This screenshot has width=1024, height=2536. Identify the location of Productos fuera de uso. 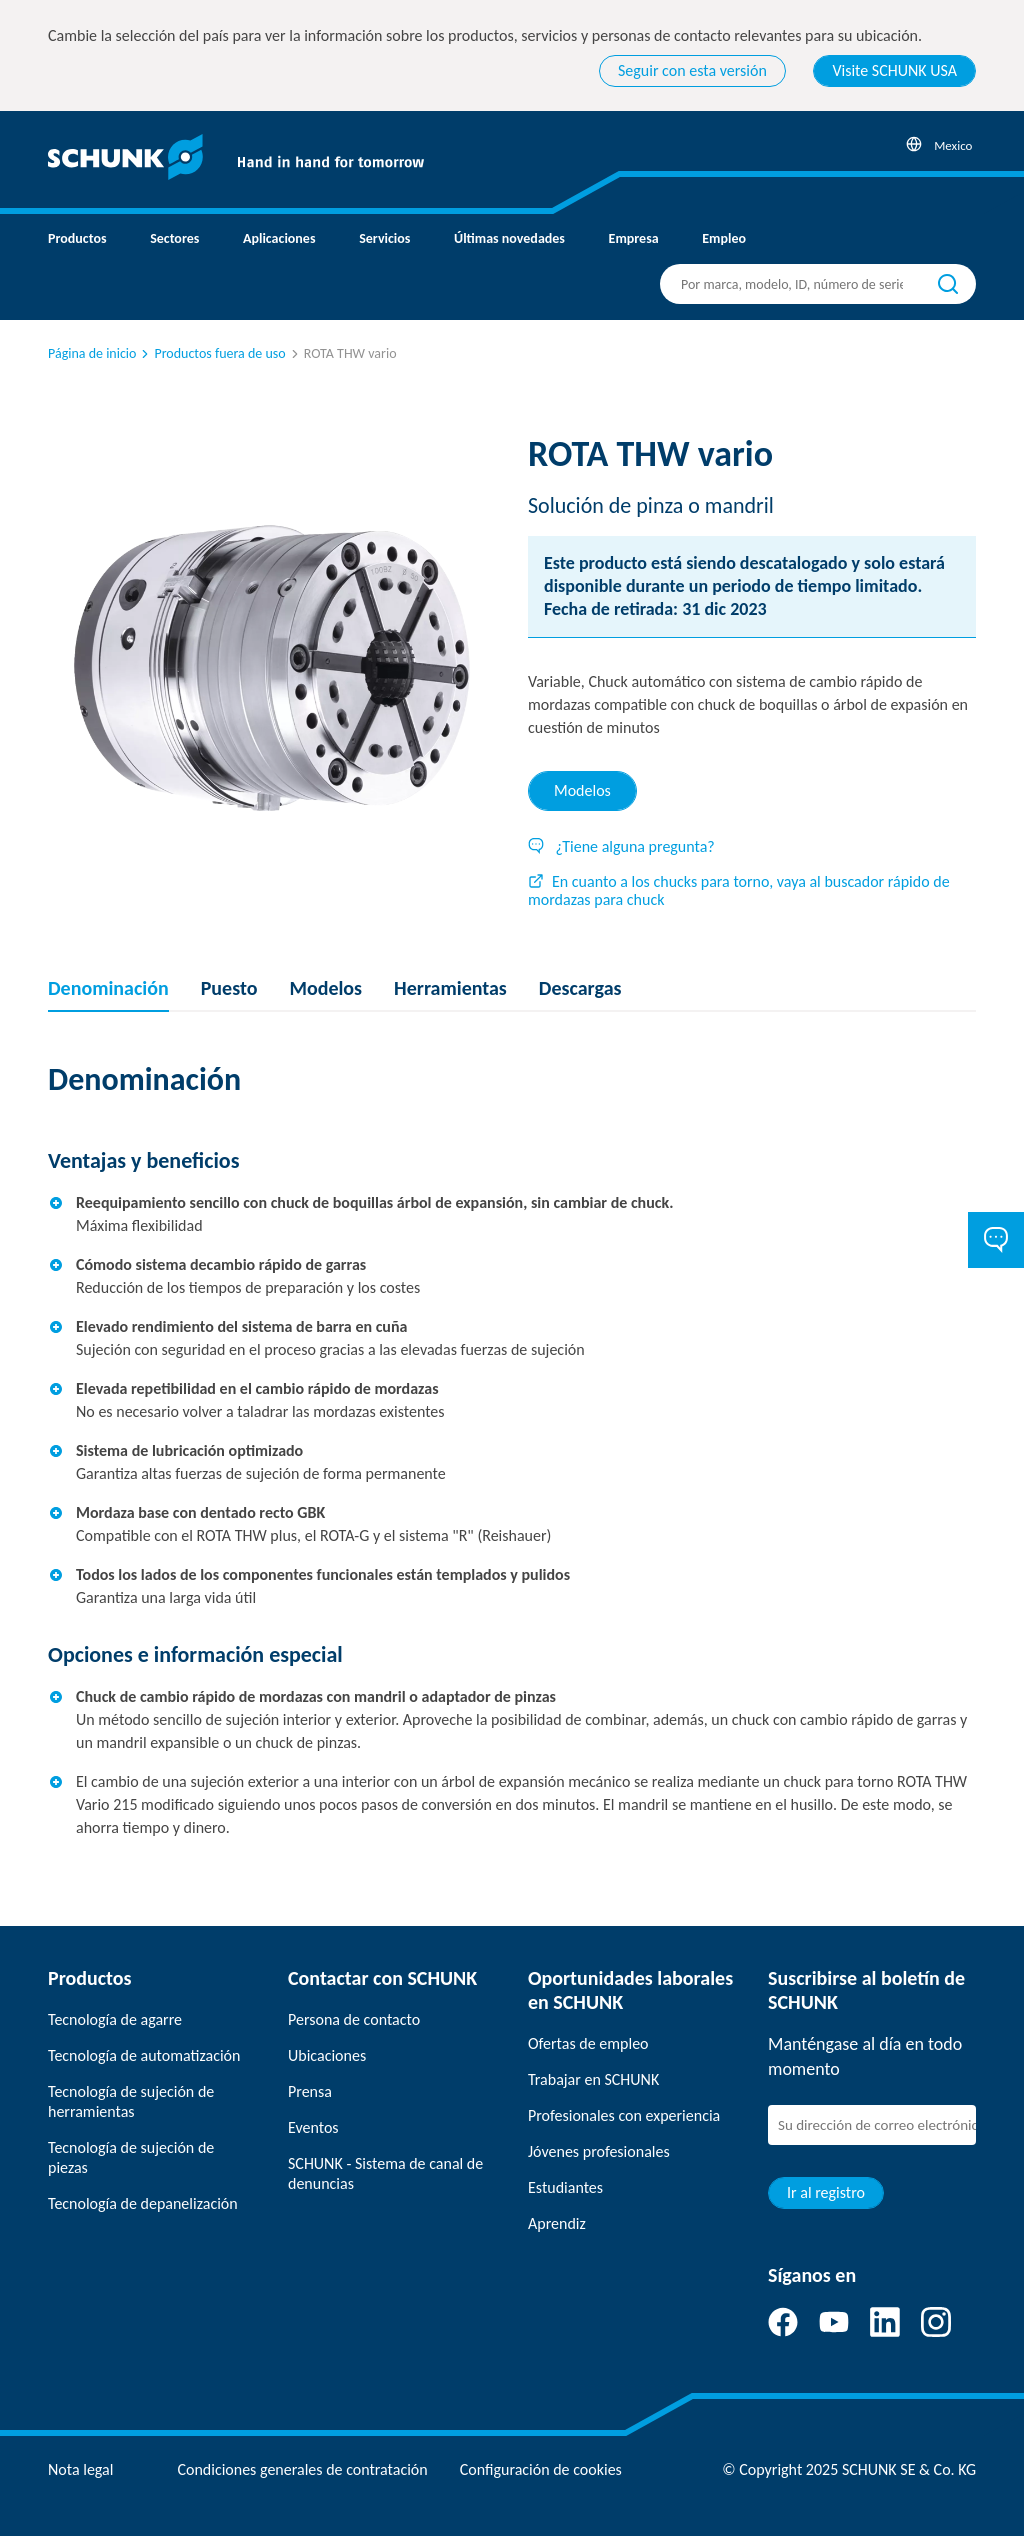
(211, 353).